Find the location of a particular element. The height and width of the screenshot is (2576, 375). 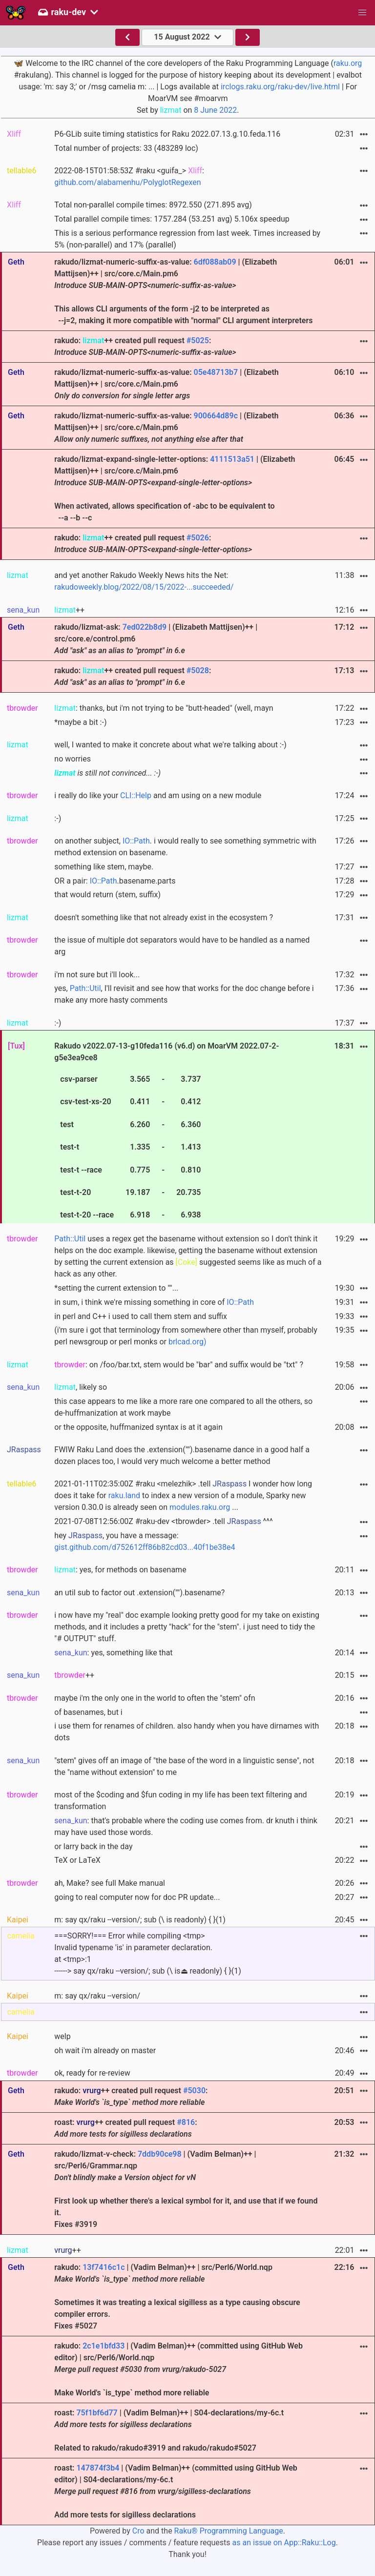

m: say qx/raku --version/; sub (\ is readonly) { }(1) is located at coordinates (140, 1919).